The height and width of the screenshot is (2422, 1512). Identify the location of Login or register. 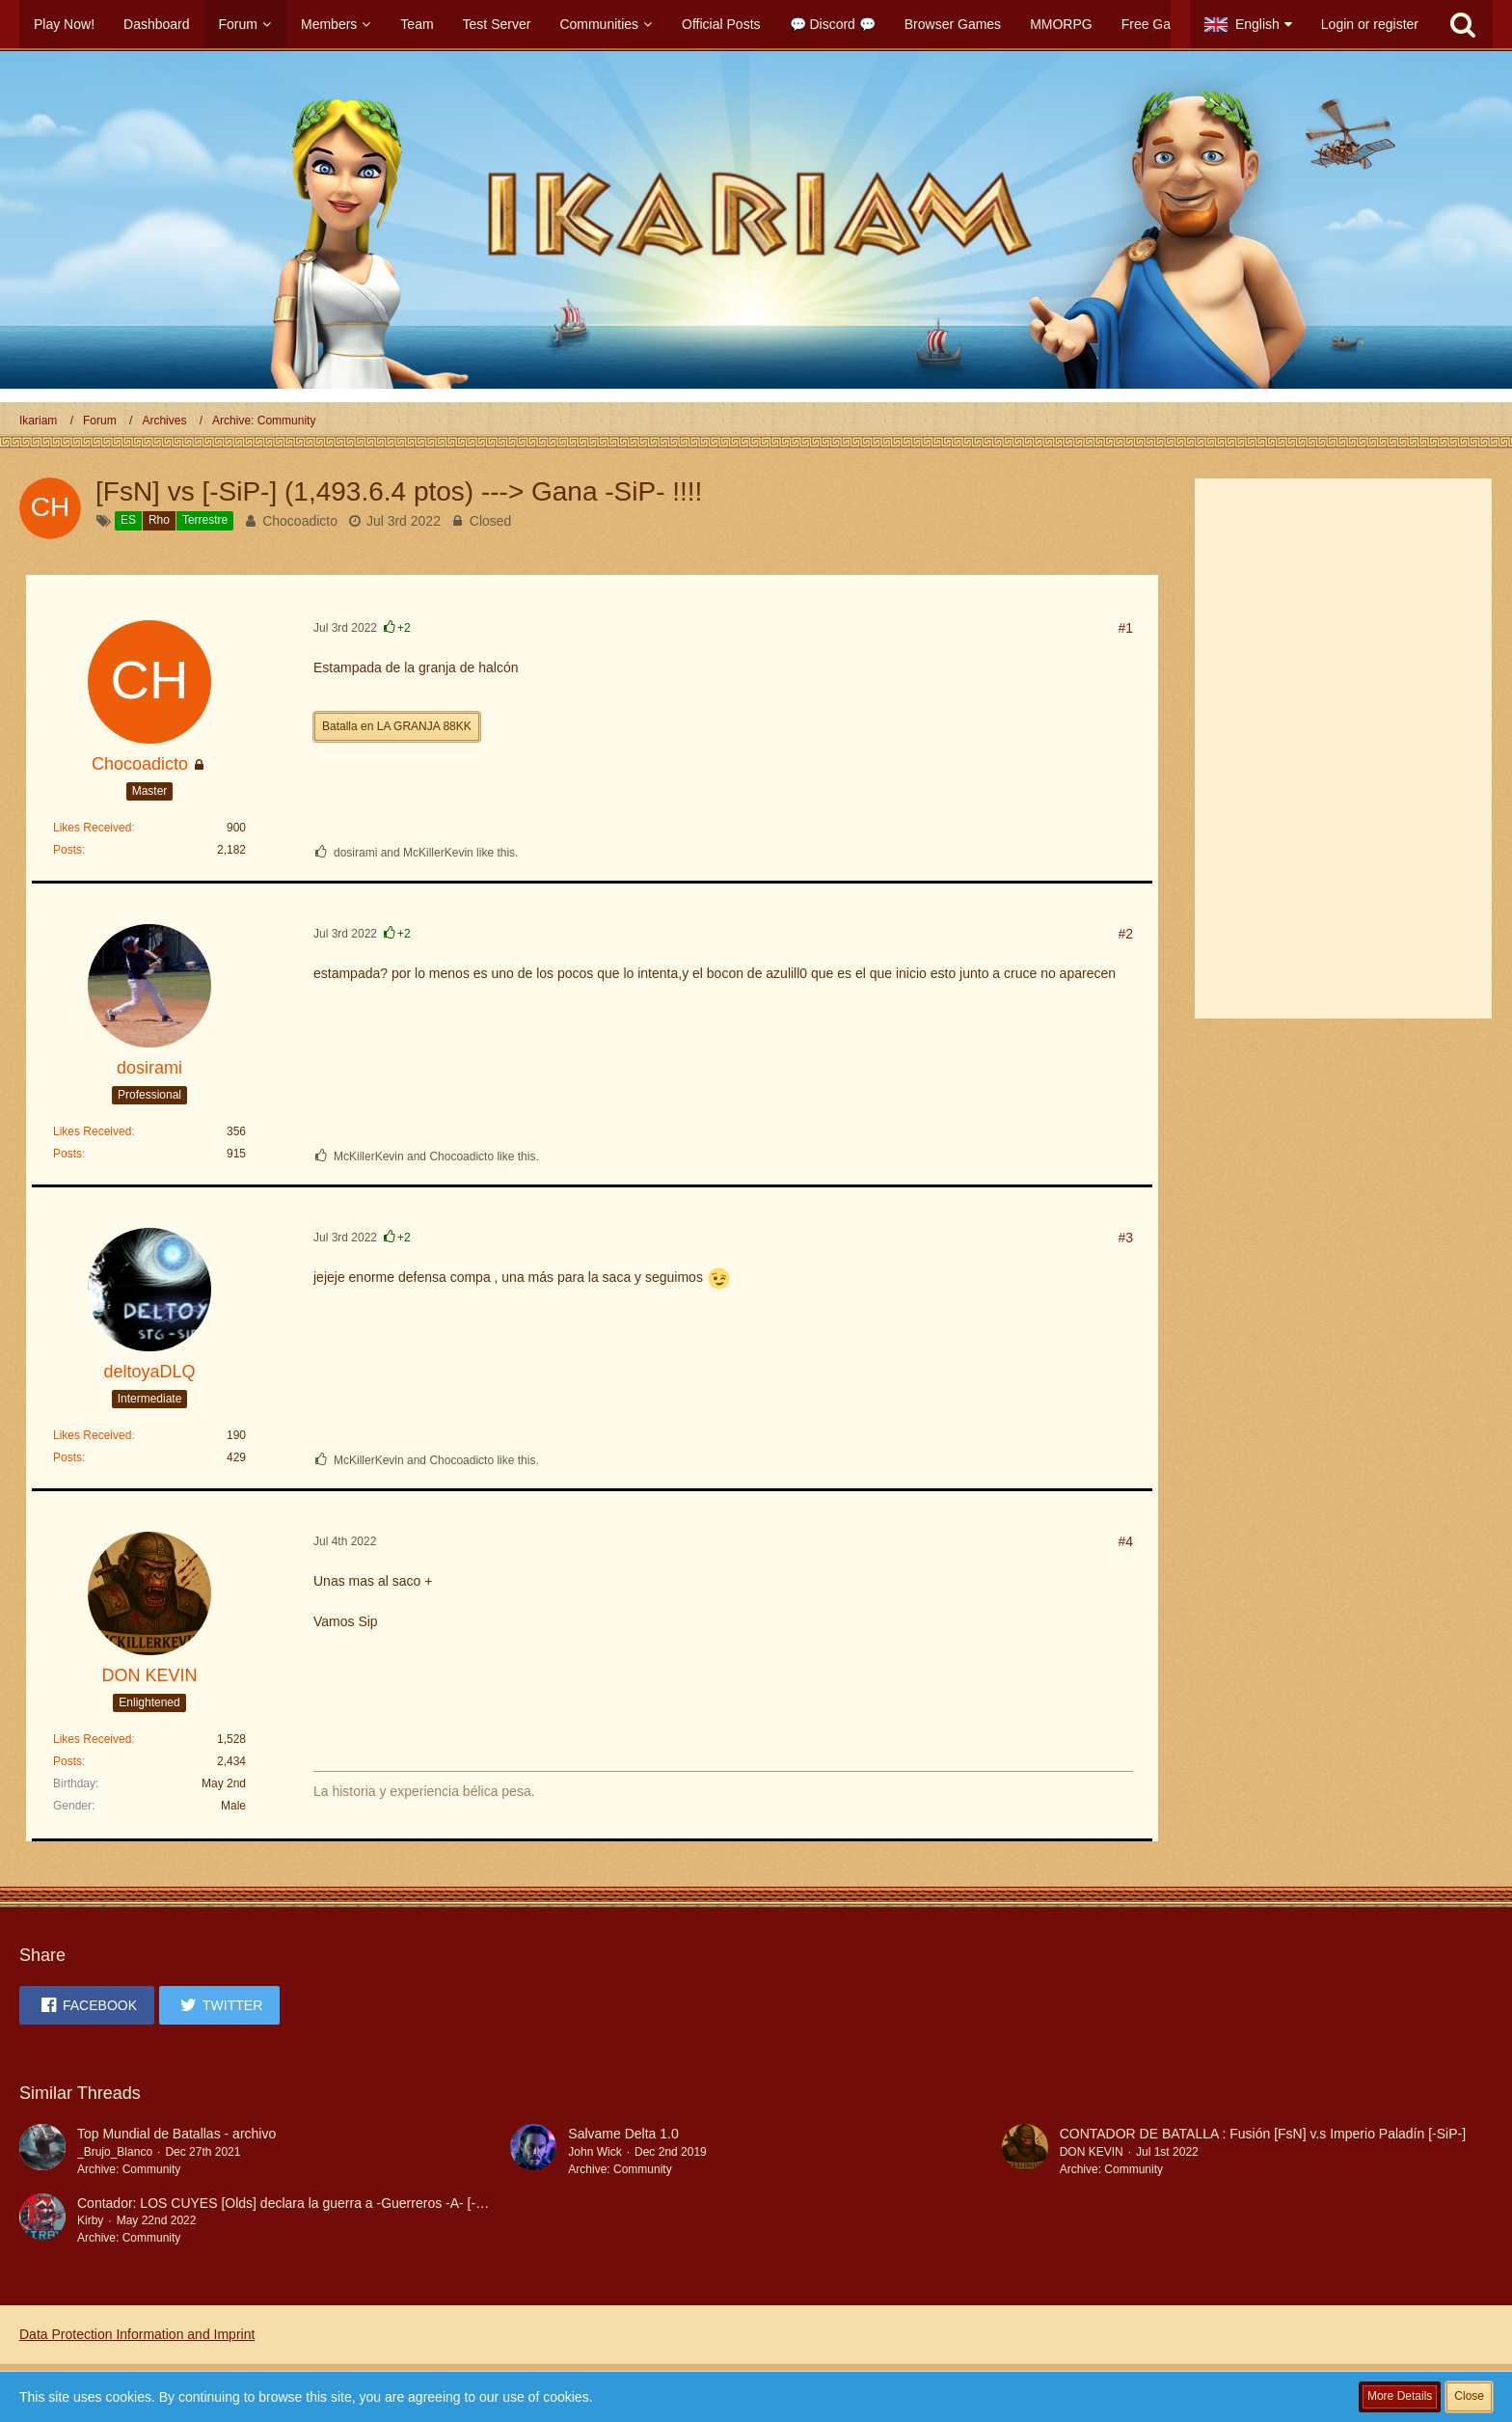
(1369, 24).